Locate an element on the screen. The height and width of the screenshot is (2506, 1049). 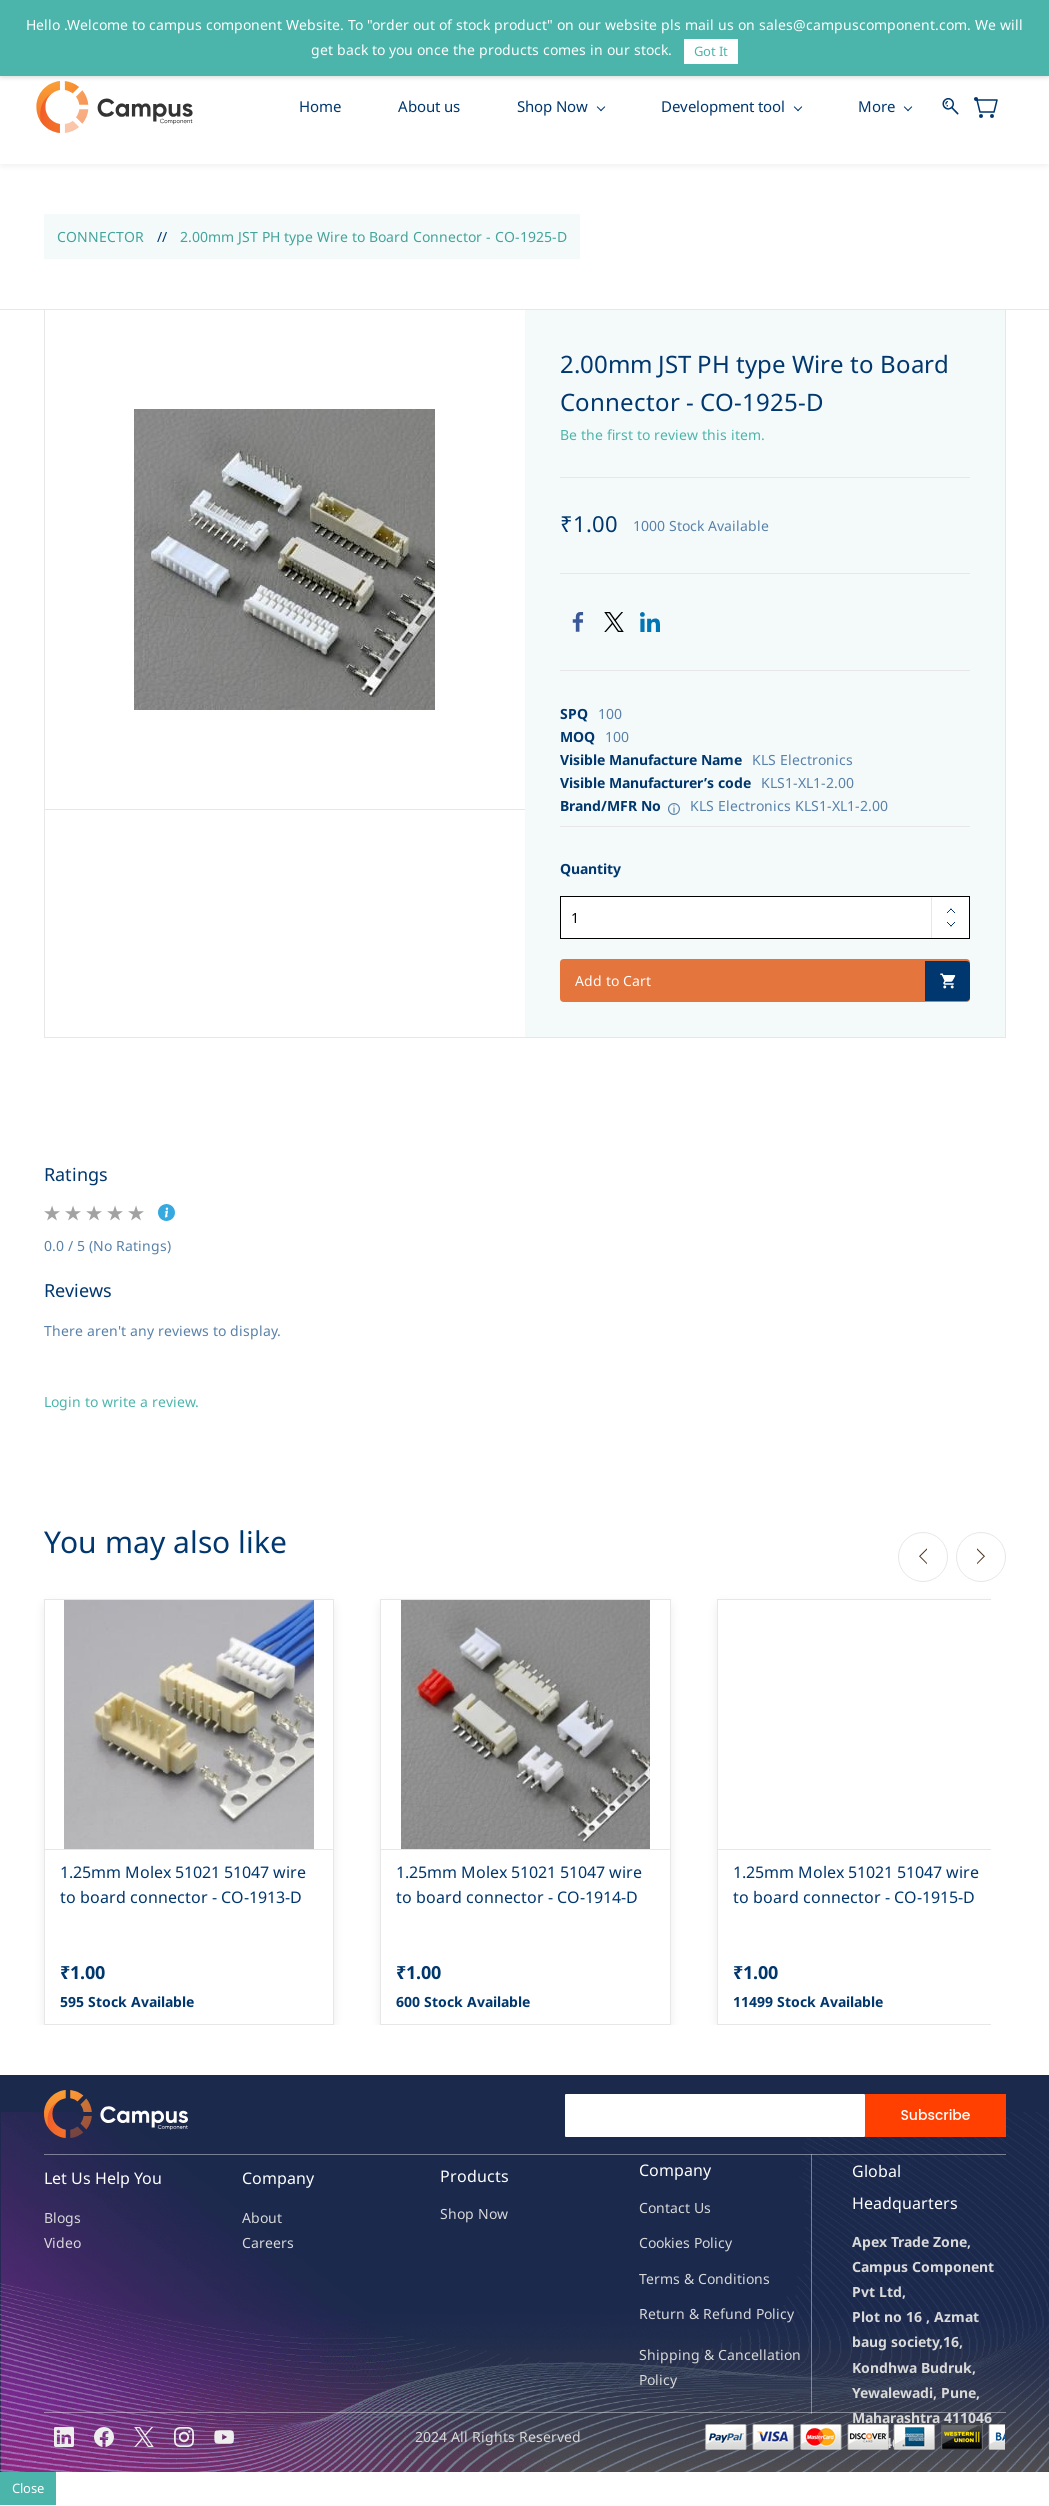
Be the first to review this item. is located at coordinates (662, 435).